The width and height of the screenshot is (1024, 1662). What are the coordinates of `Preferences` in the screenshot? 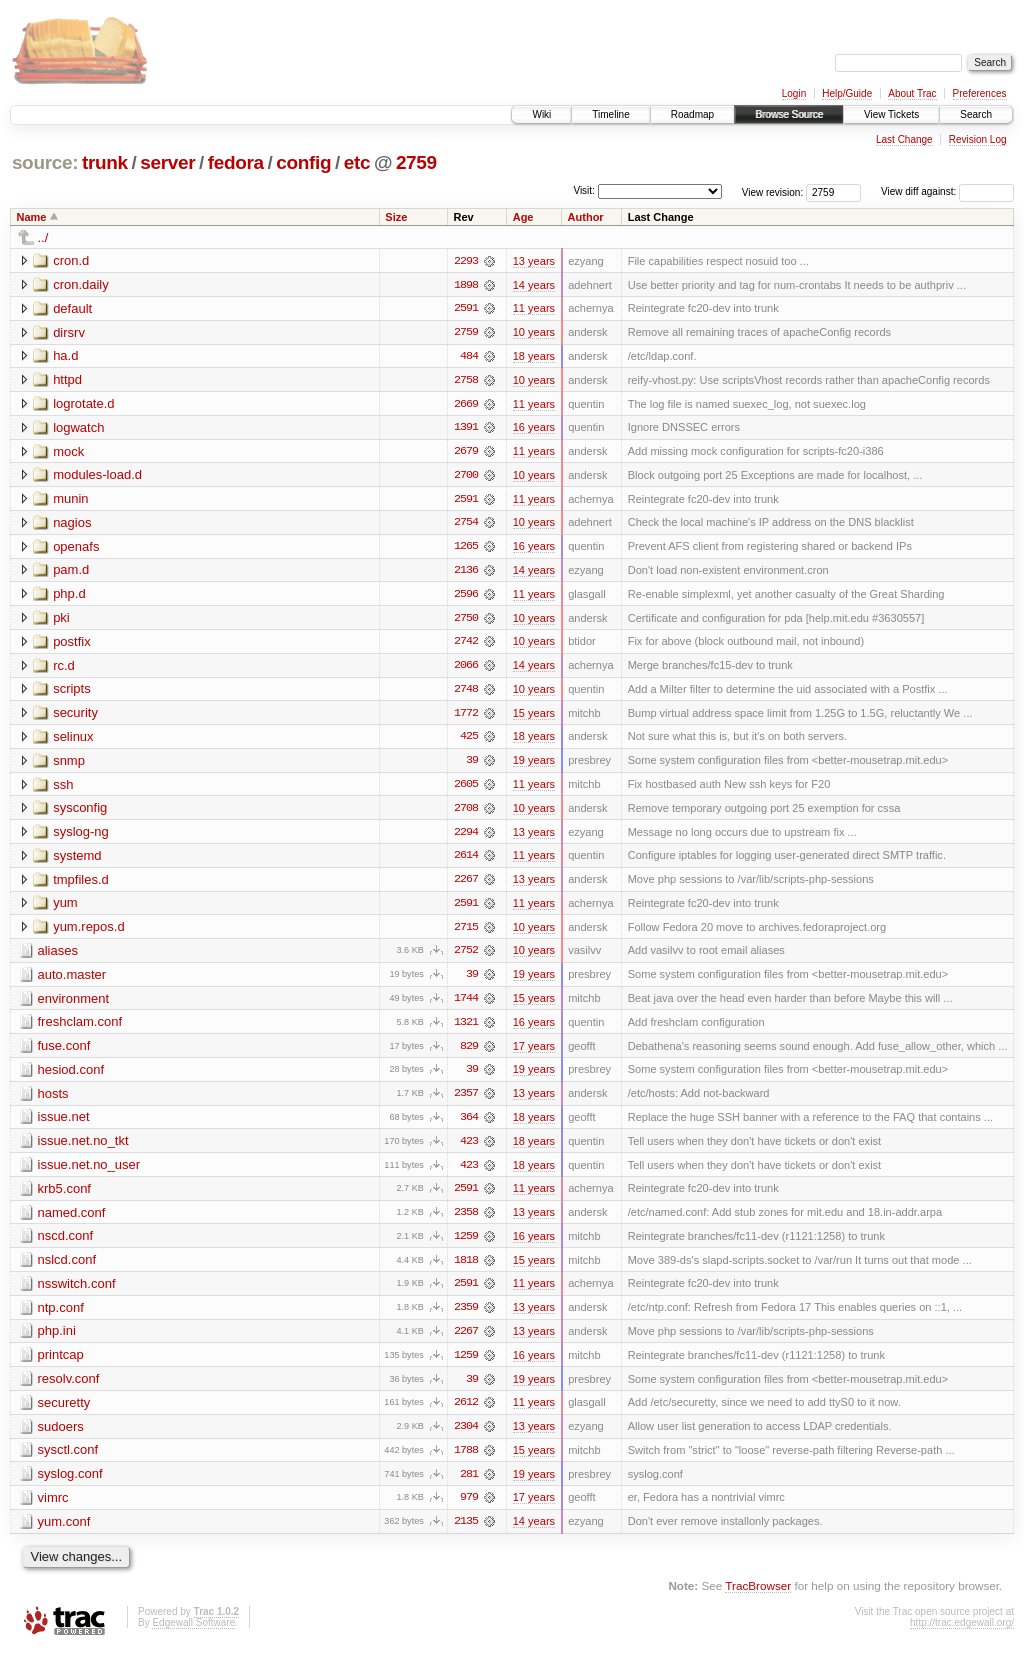 It's located at (980, 93).